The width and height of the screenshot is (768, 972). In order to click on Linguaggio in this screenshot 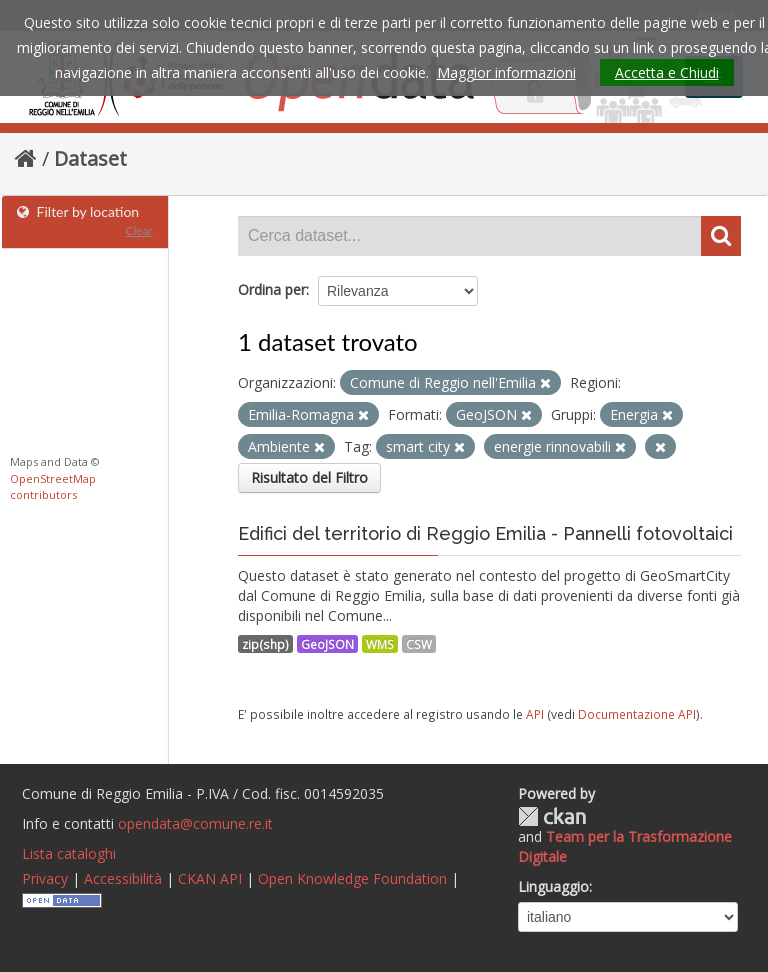, I will do `click(553, 886)`.